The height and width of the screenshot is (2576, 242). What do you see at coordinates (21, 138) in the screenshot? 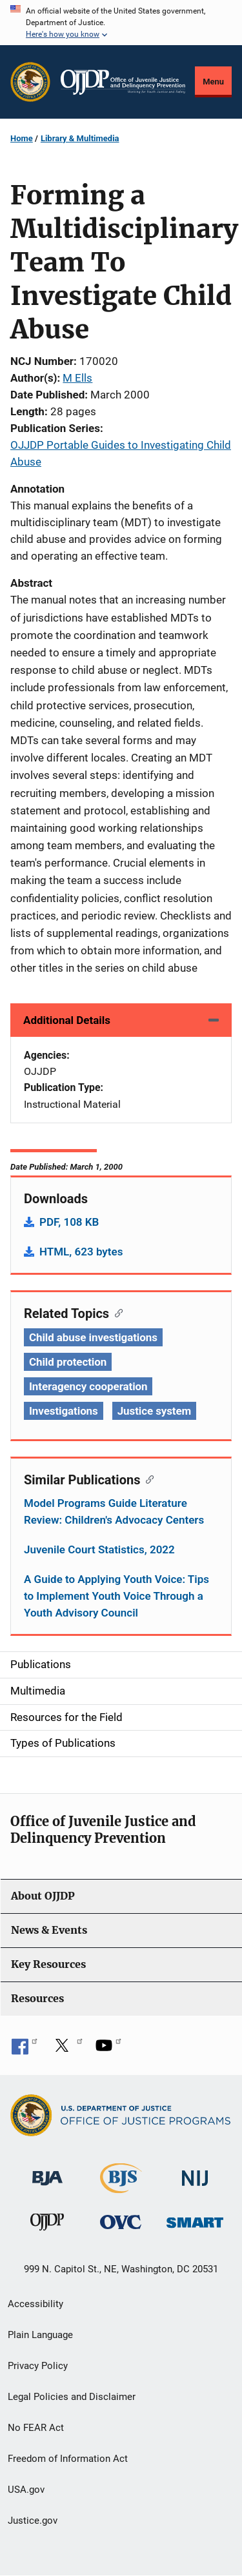
I see `Home` at bounding box center [21, 138].